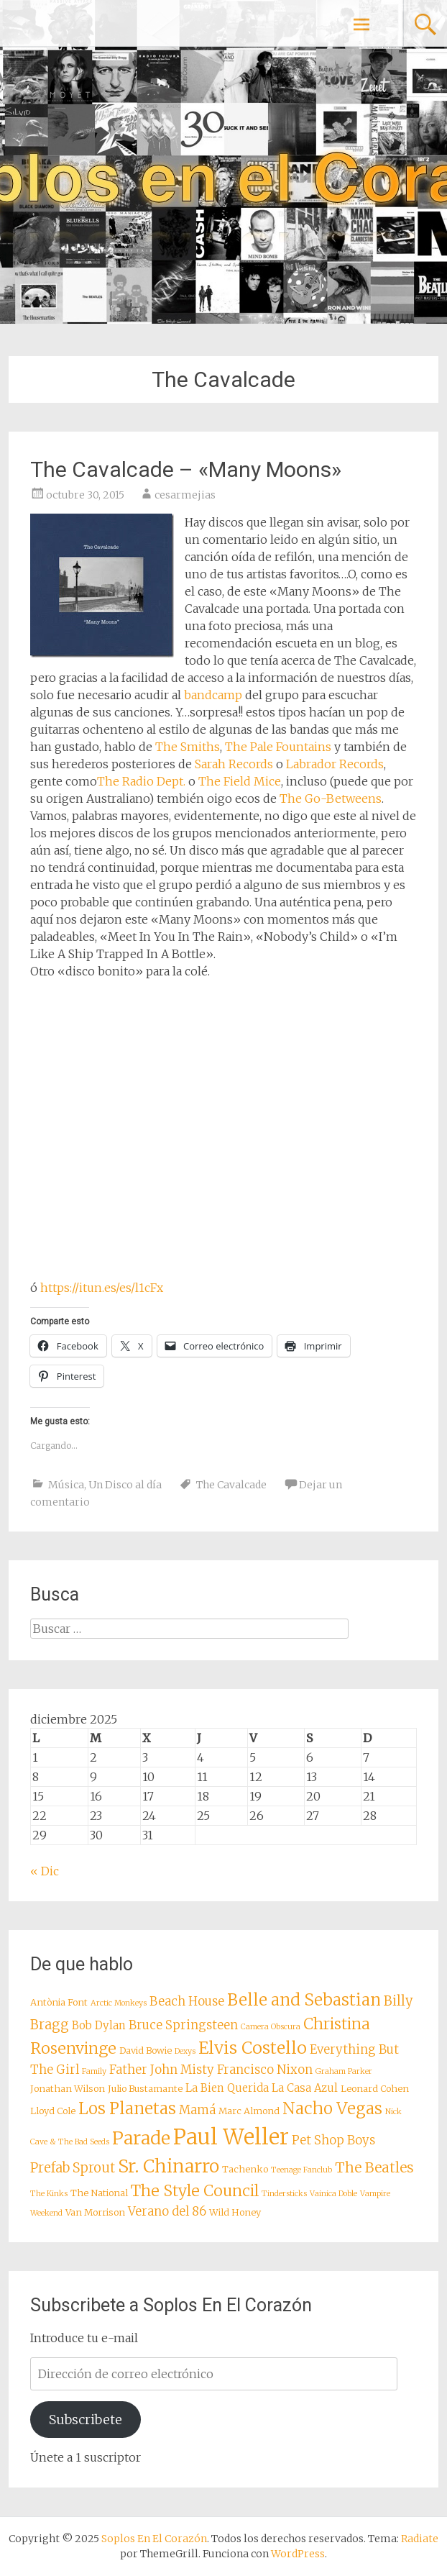  What do you see at coordinates (94, 2071) in the screenshot?
I see `Family [Family (7 elementos)]` at bounding box center [94, 2071].